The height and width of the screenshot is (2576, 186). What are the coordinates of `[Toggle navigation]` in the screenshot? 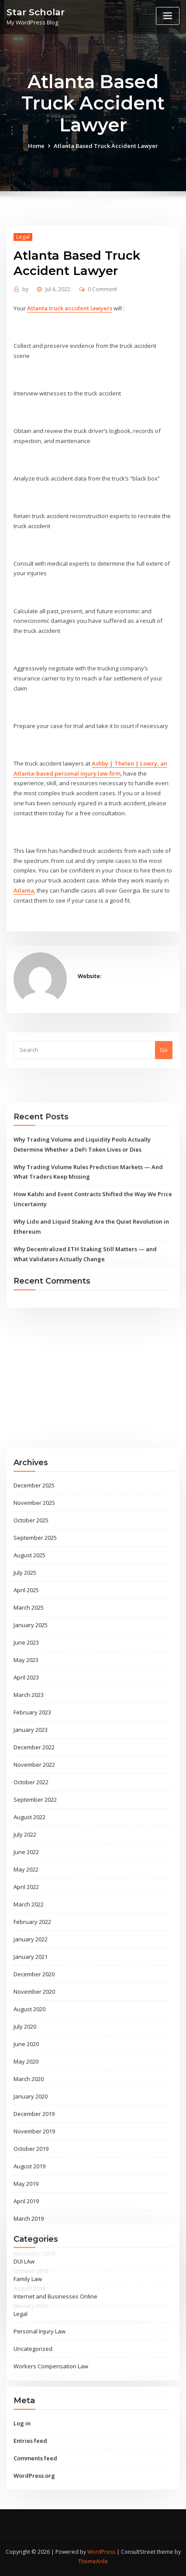 It's located at (167, 16).